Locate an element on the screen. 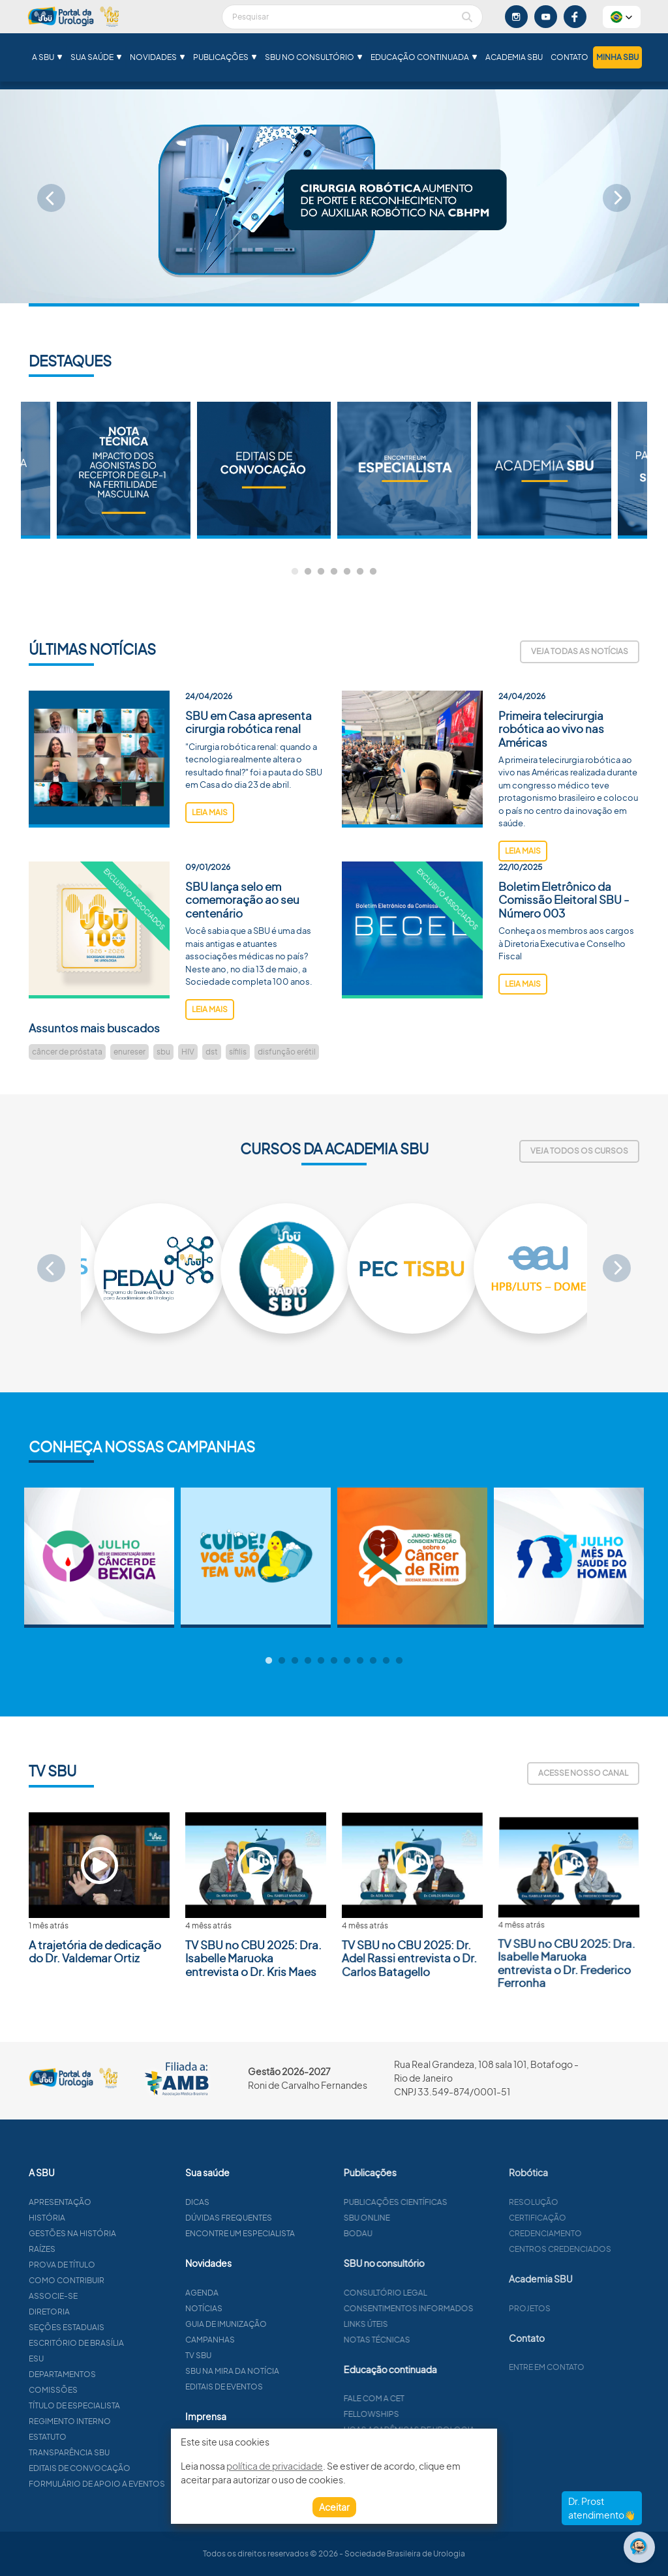 The width and height of the screenshot is (668, 2576). Acesse nosso canal is located at coordinates (583, 1773).